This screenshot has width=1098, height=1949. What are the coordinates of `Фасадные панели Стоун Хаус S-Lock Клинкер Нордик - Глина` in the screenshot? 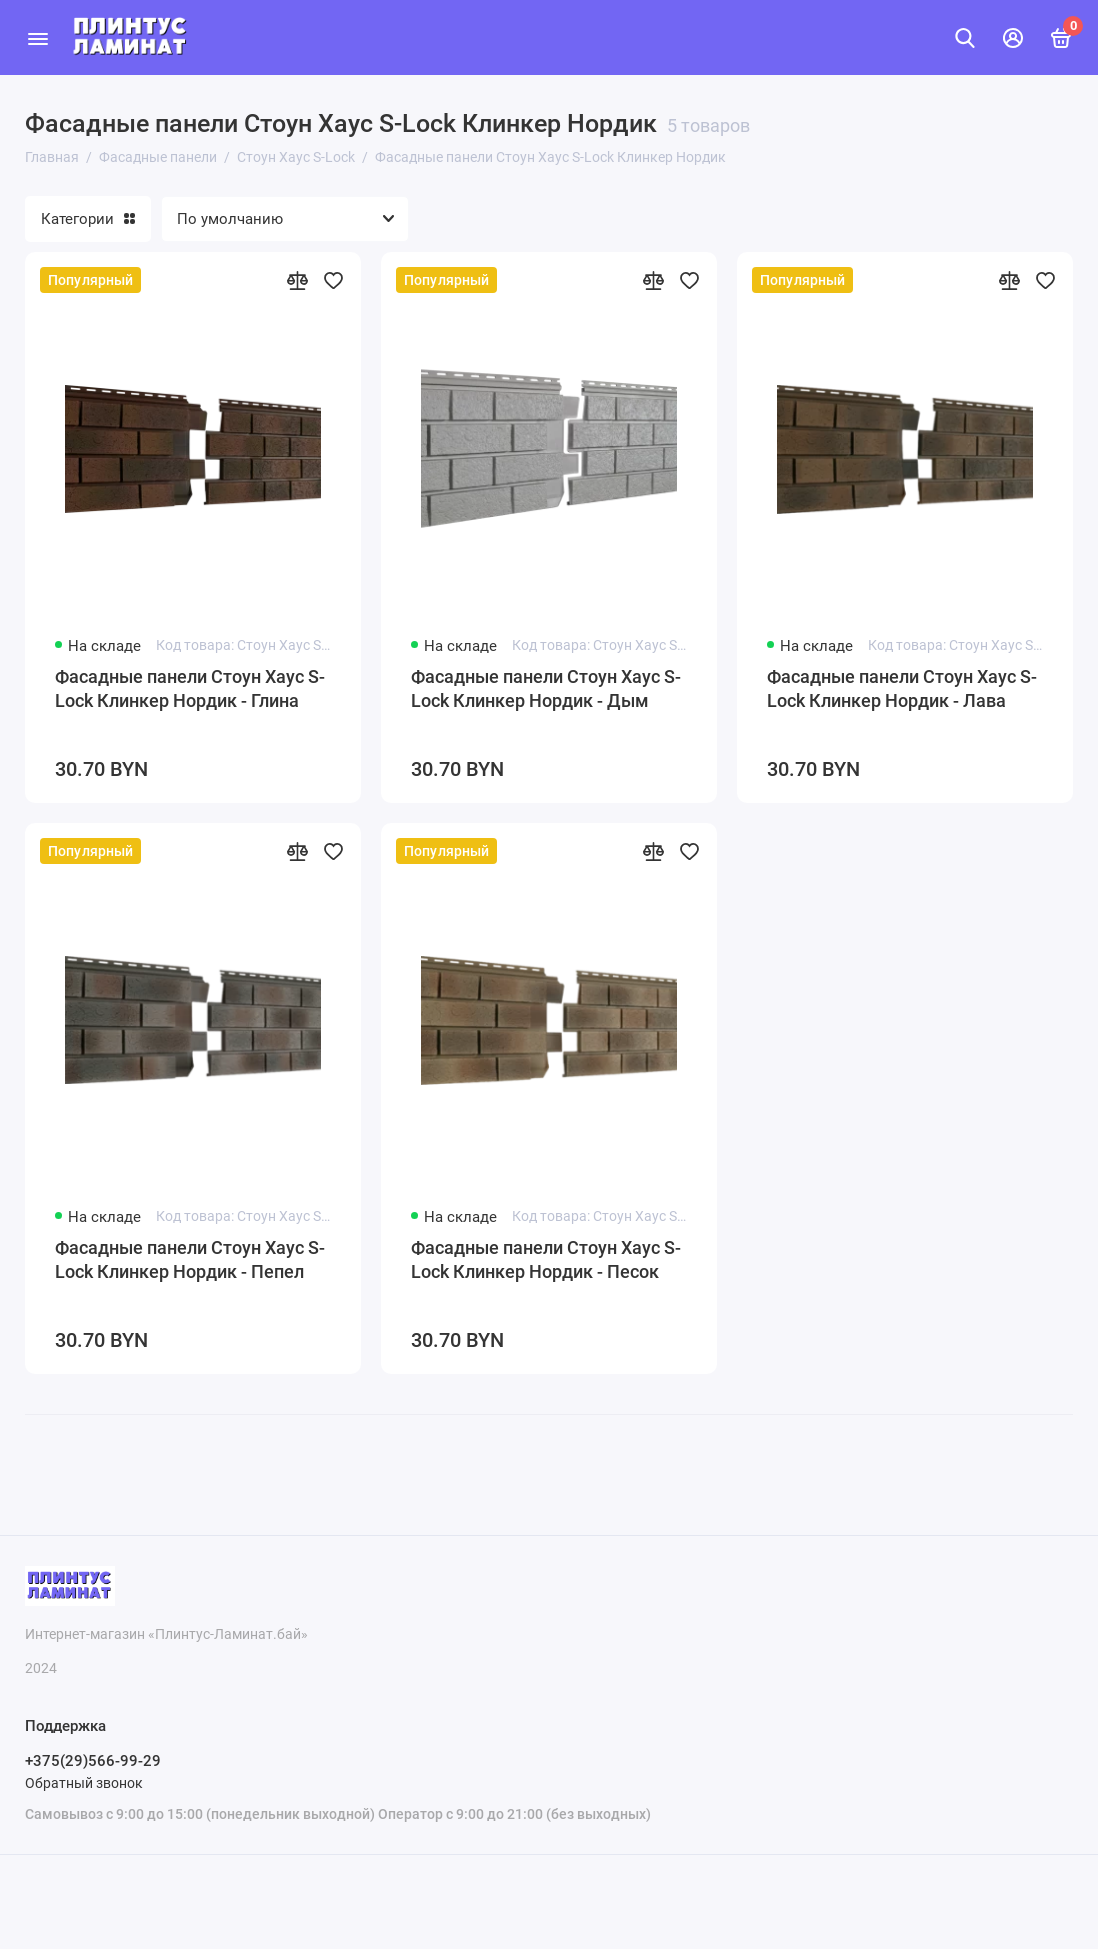 It's located at (190, 688).